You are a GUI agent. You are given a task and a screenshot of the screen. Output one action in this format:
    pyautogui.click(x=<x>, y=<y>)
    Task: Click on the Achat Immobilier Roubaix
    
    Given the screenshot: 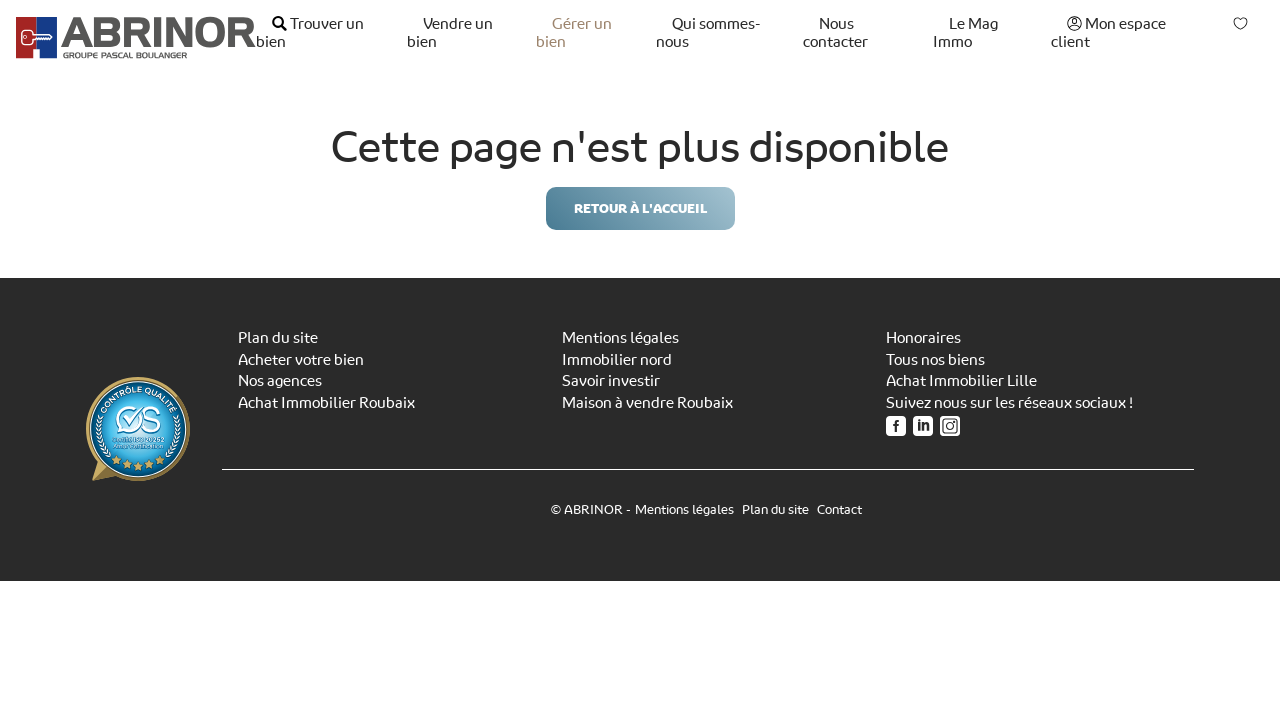 What is the action you would take?
    pyautogui.click(x=326, y=403)
    